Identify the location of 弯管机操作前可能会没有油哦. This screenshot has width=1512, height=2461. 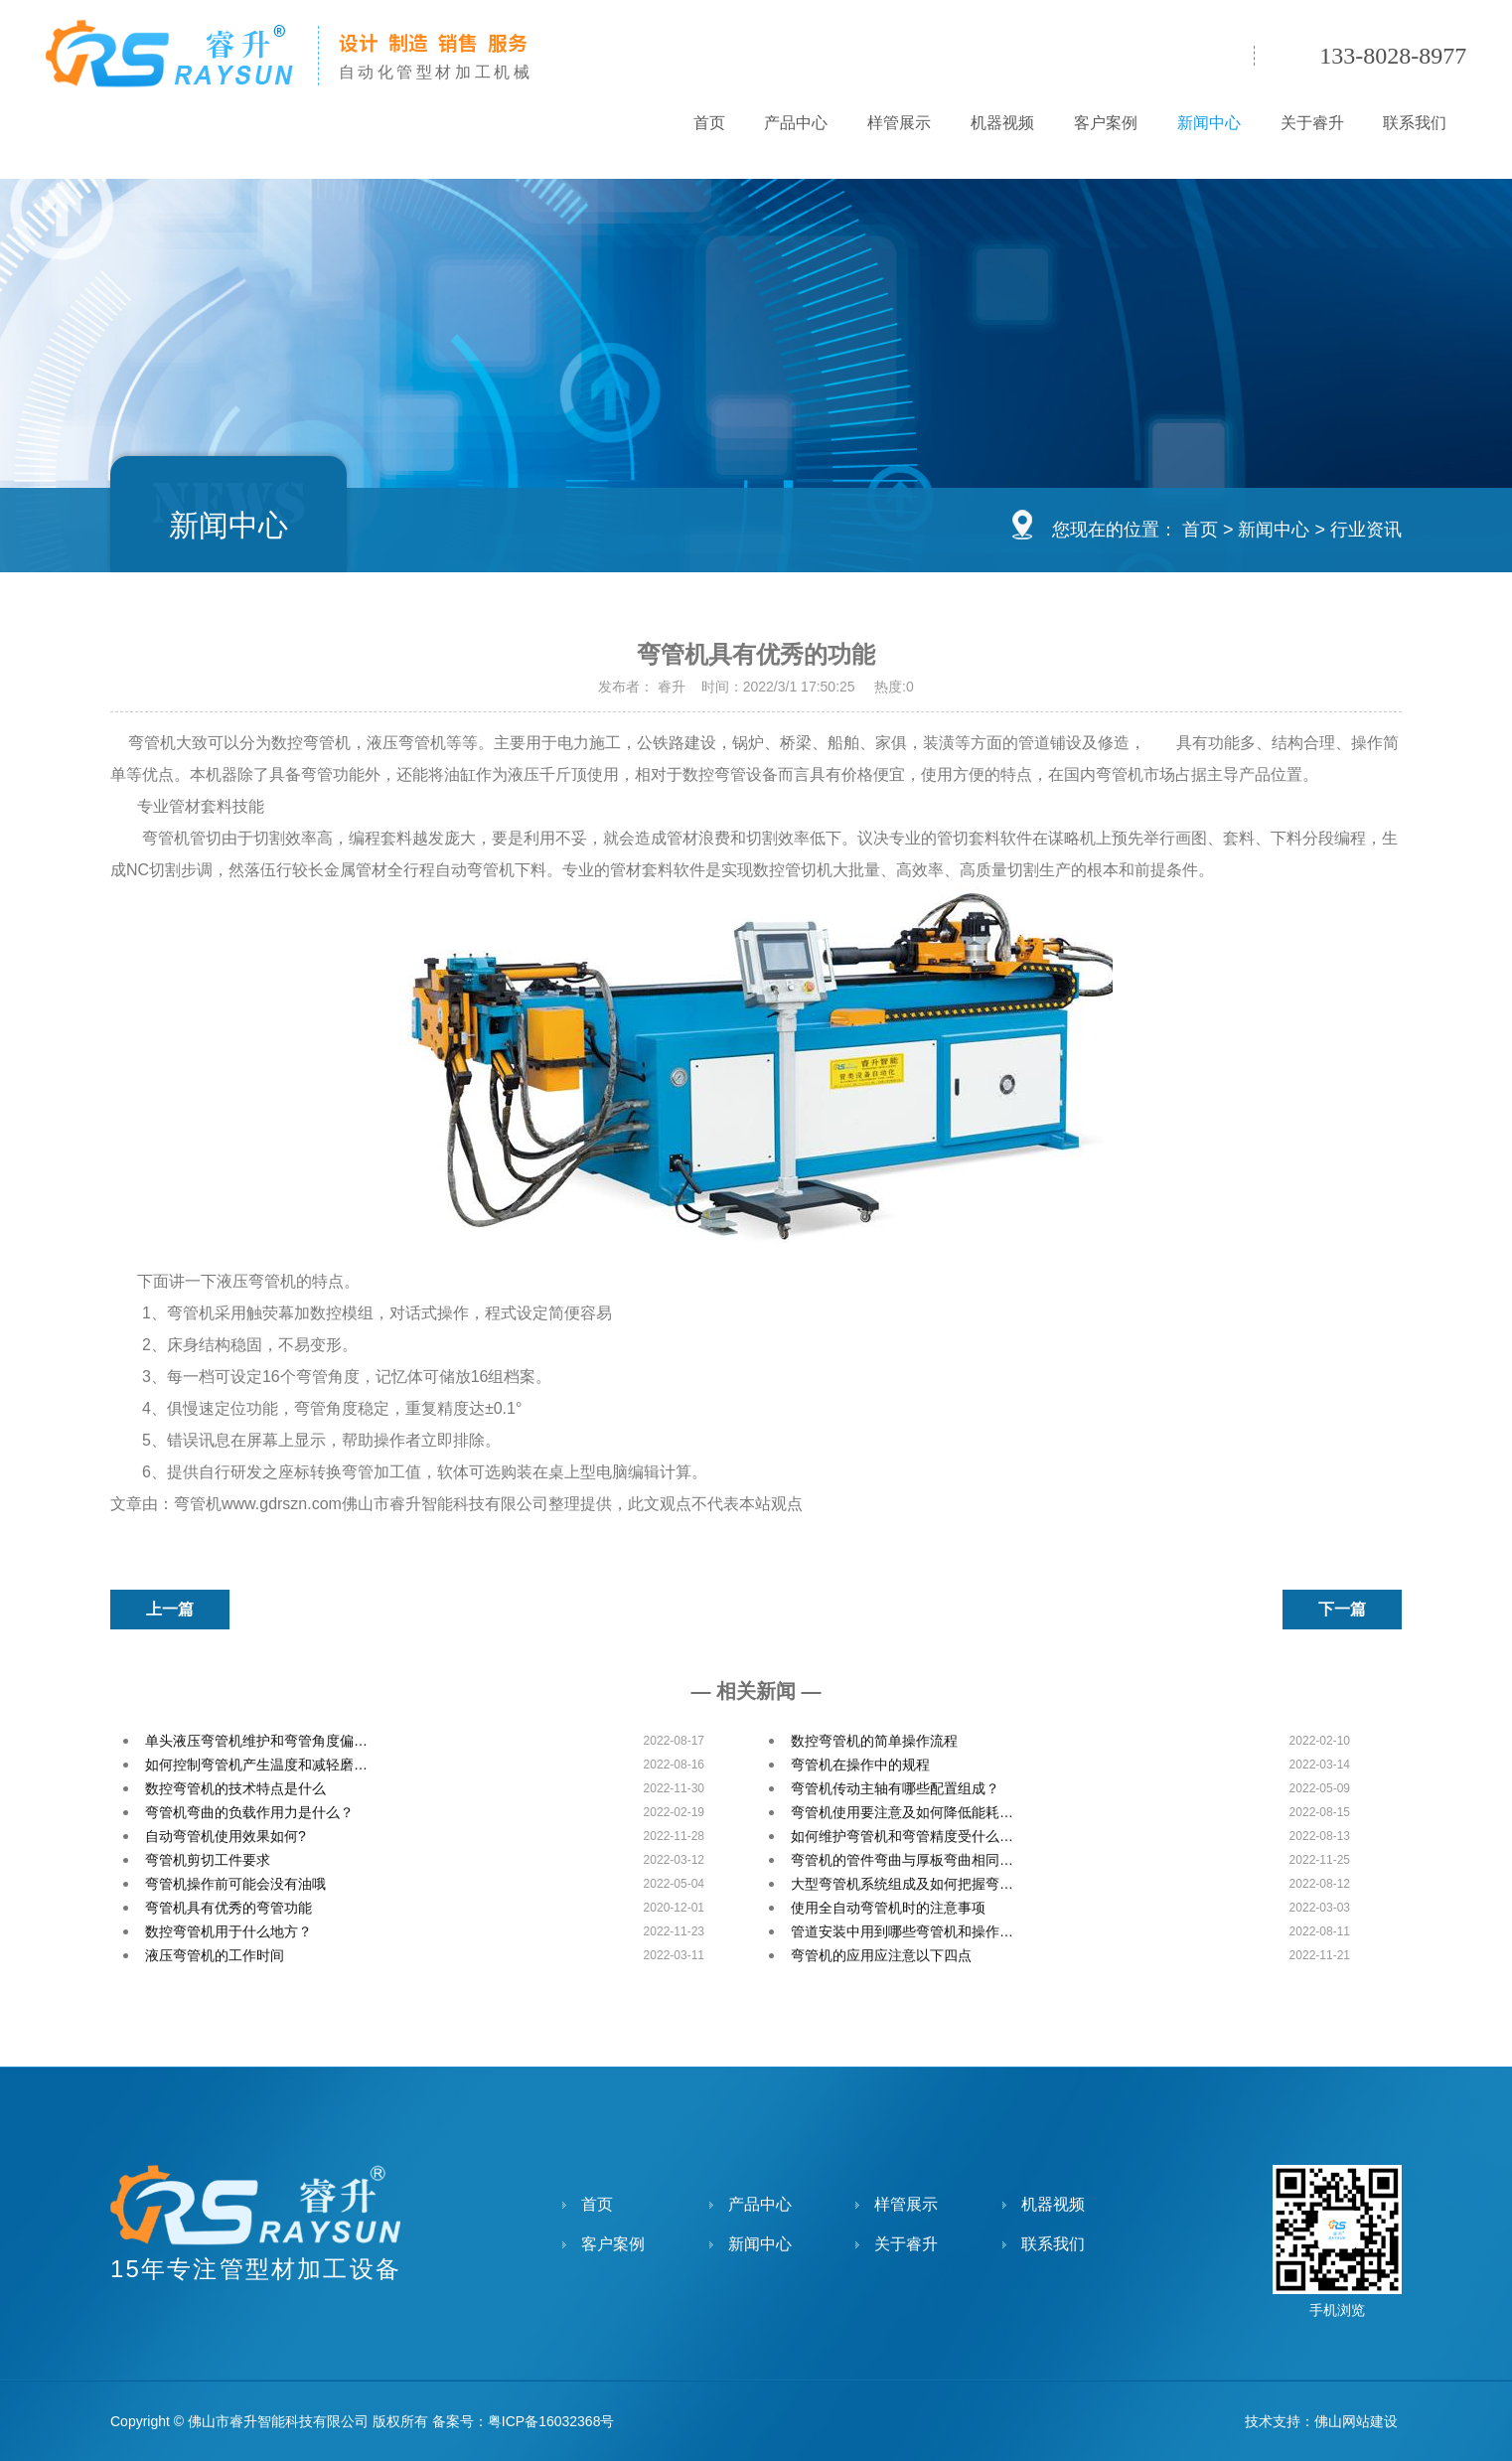
(235, 1884).